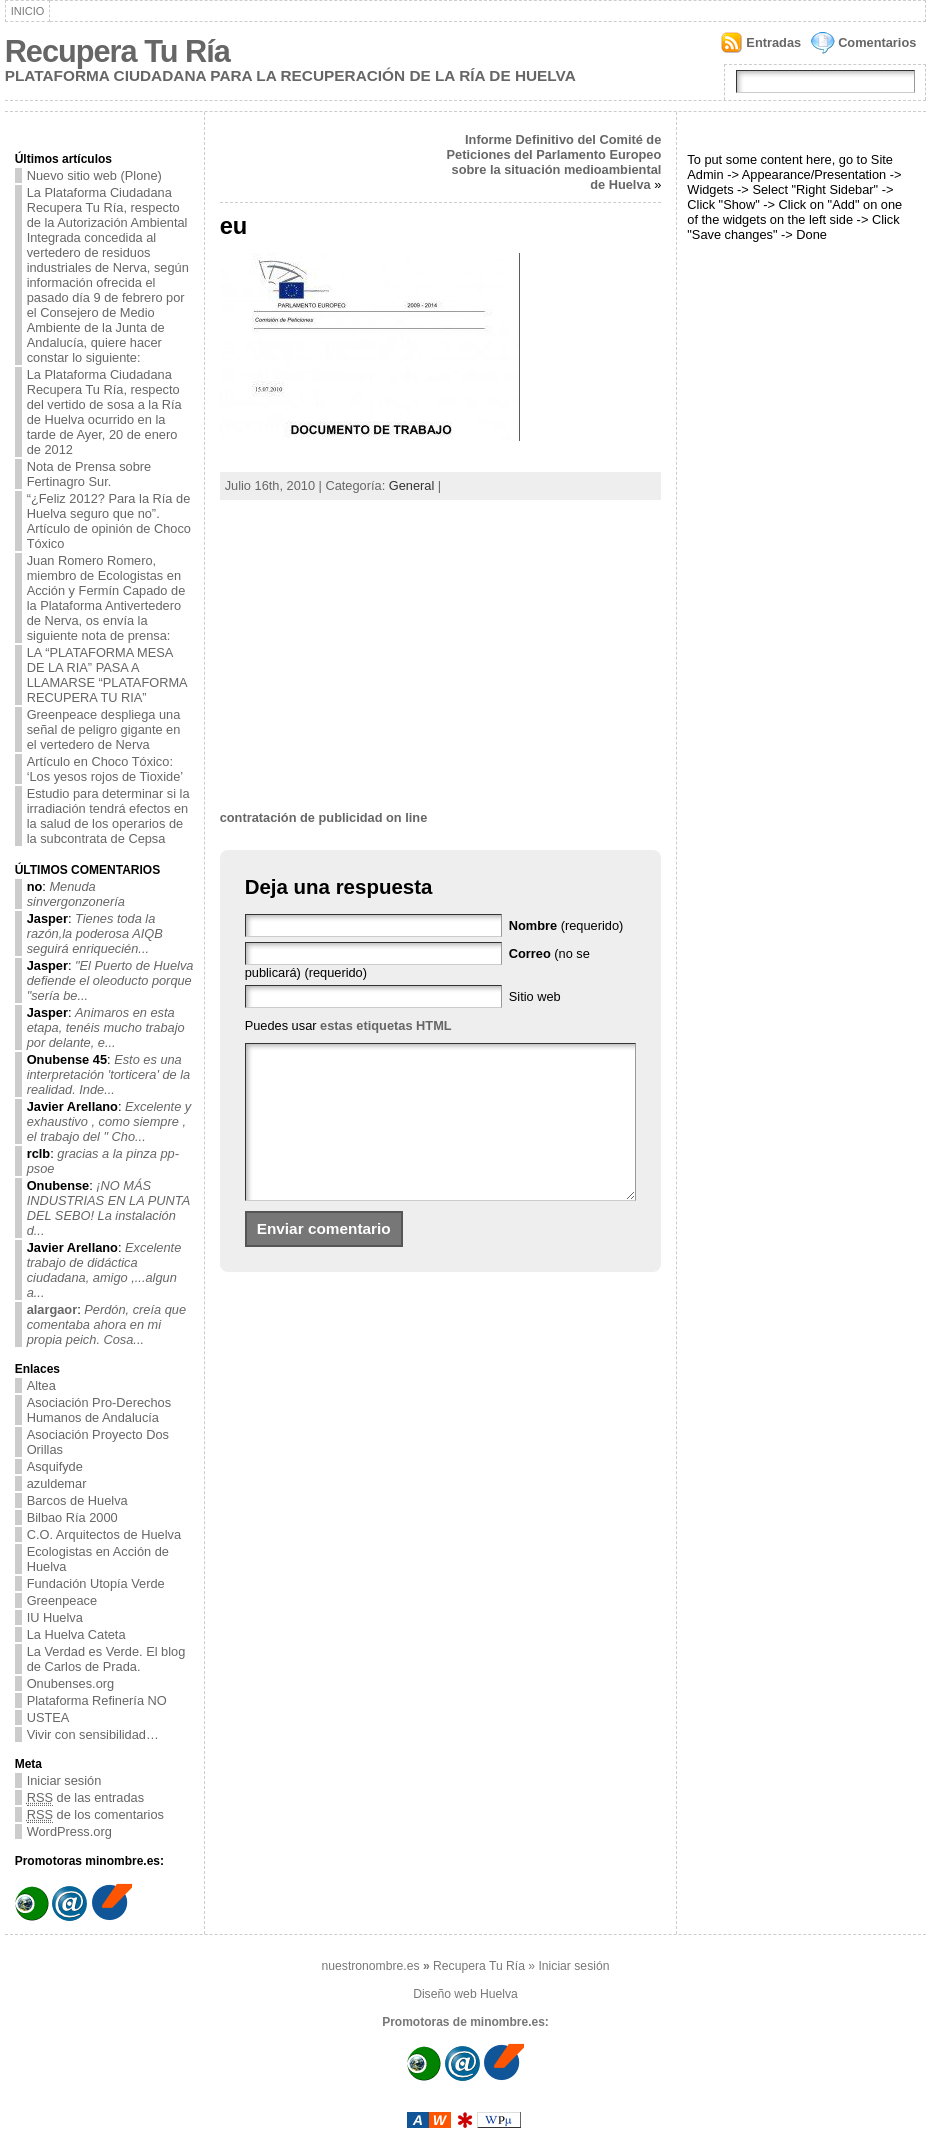 This screenshot has width=931, height=2141. I want to click on Comentarios, so click(877, 42).